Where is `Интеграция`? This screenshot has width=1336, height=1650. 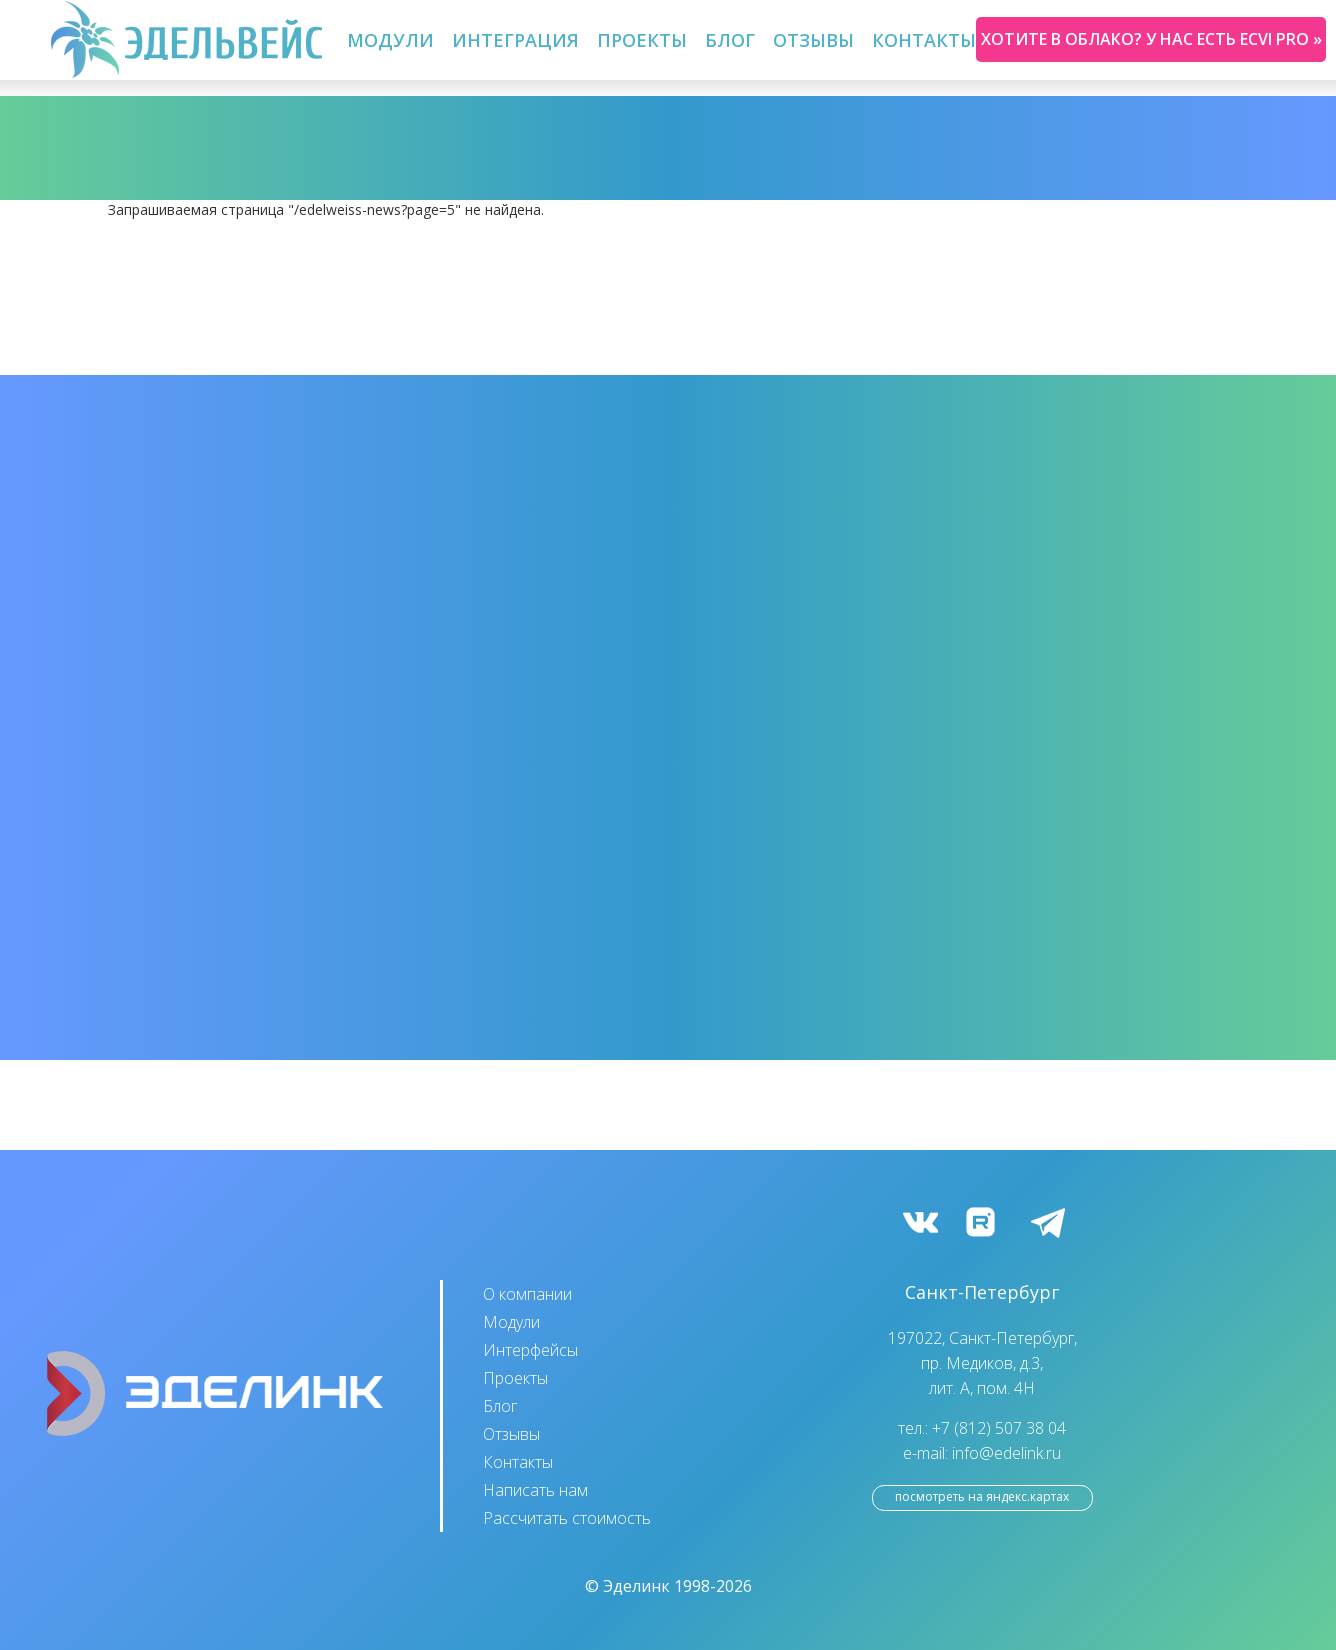
Интеграция is located at coordinates (515, 40).